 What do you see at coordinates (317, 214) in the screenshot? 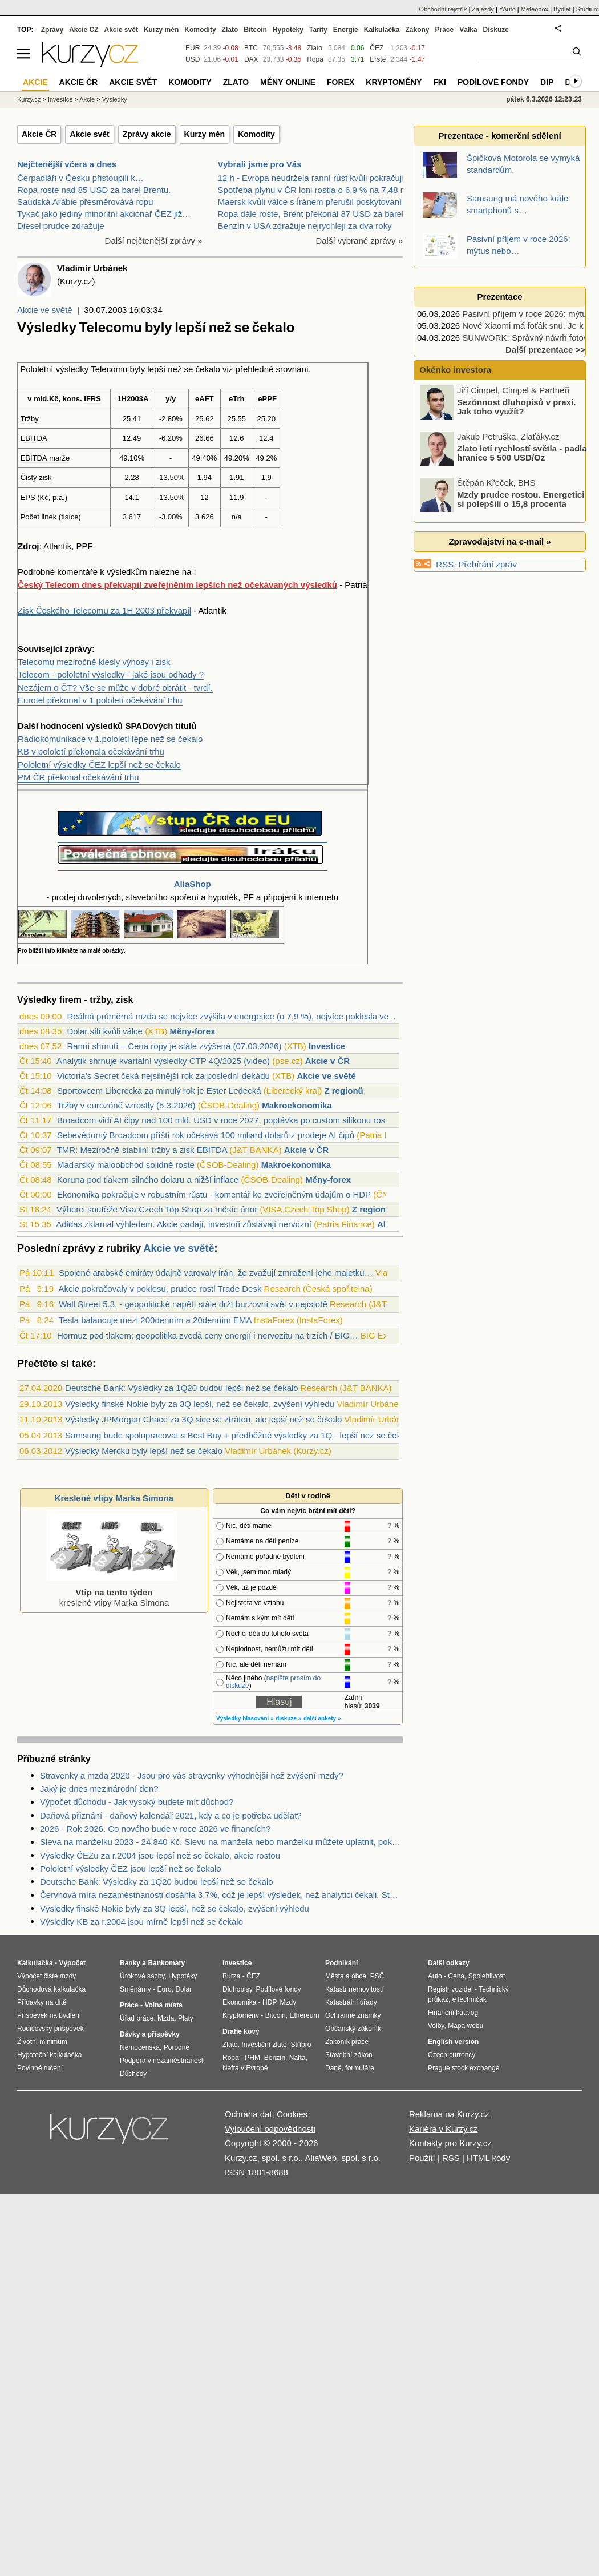
I see `Ropa dále roste, Brent překonal 87 USD za barel, W` at bounding box center [317, 214].